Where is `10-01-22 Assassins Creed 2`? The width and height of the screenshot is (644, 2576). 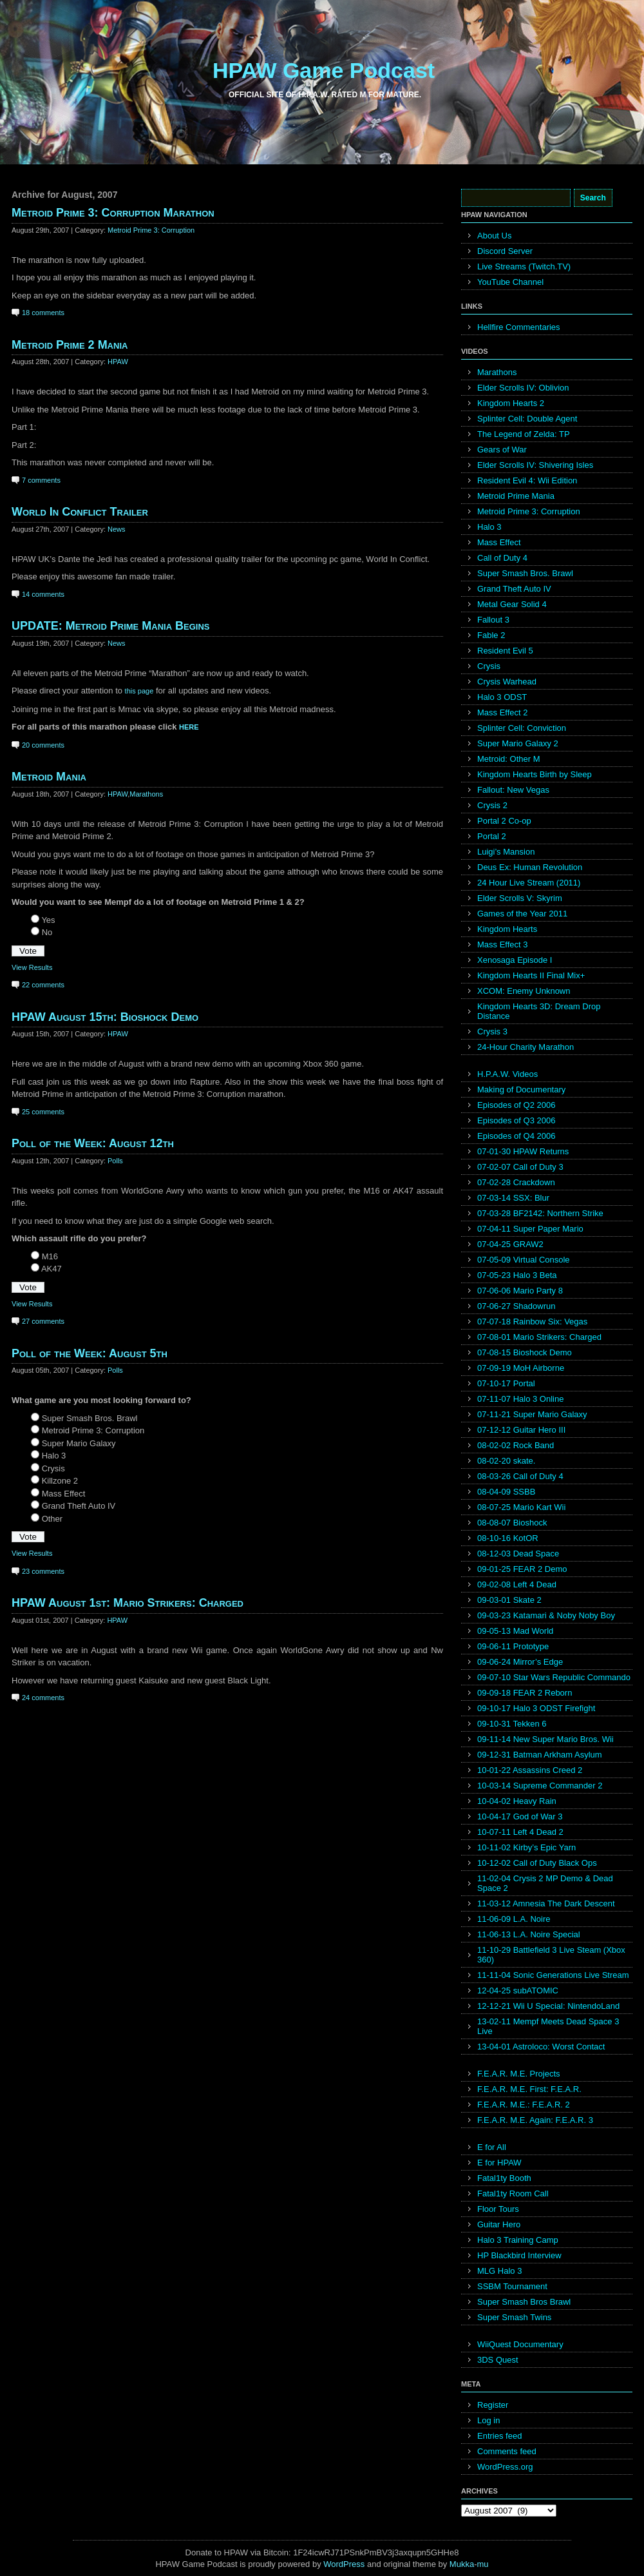 10-01-22 Assassins Creed 2 is located at coordinates (529, 1770).